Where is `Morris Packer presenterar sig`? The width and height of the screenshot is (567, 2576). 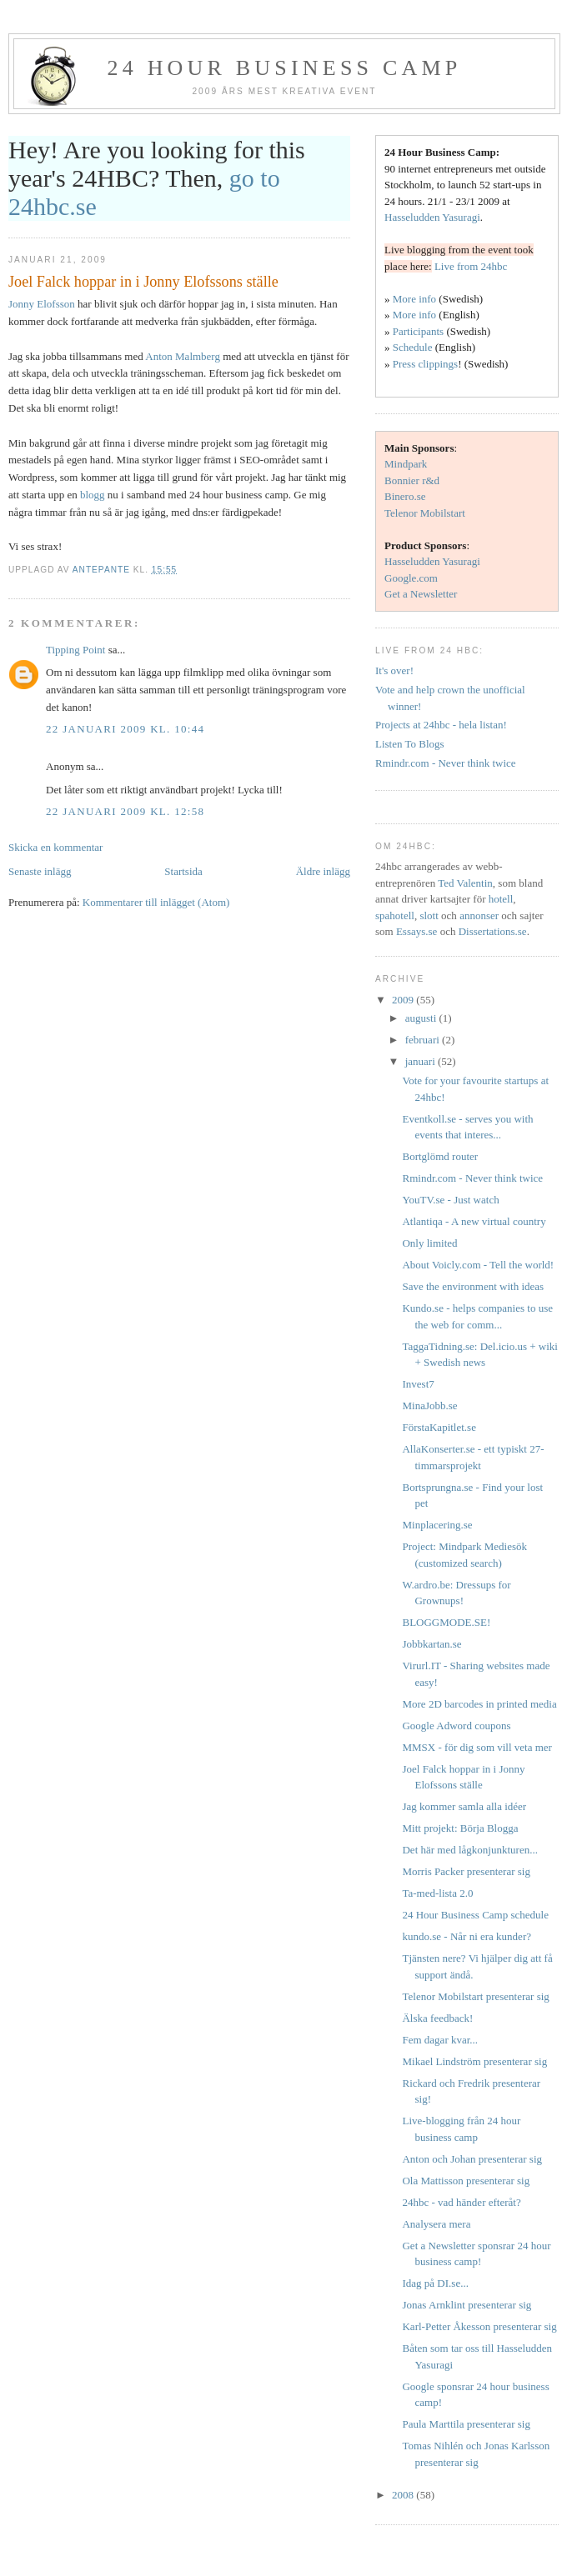 Morris Packer presenterar sig is located at coordinates (465, 1871).